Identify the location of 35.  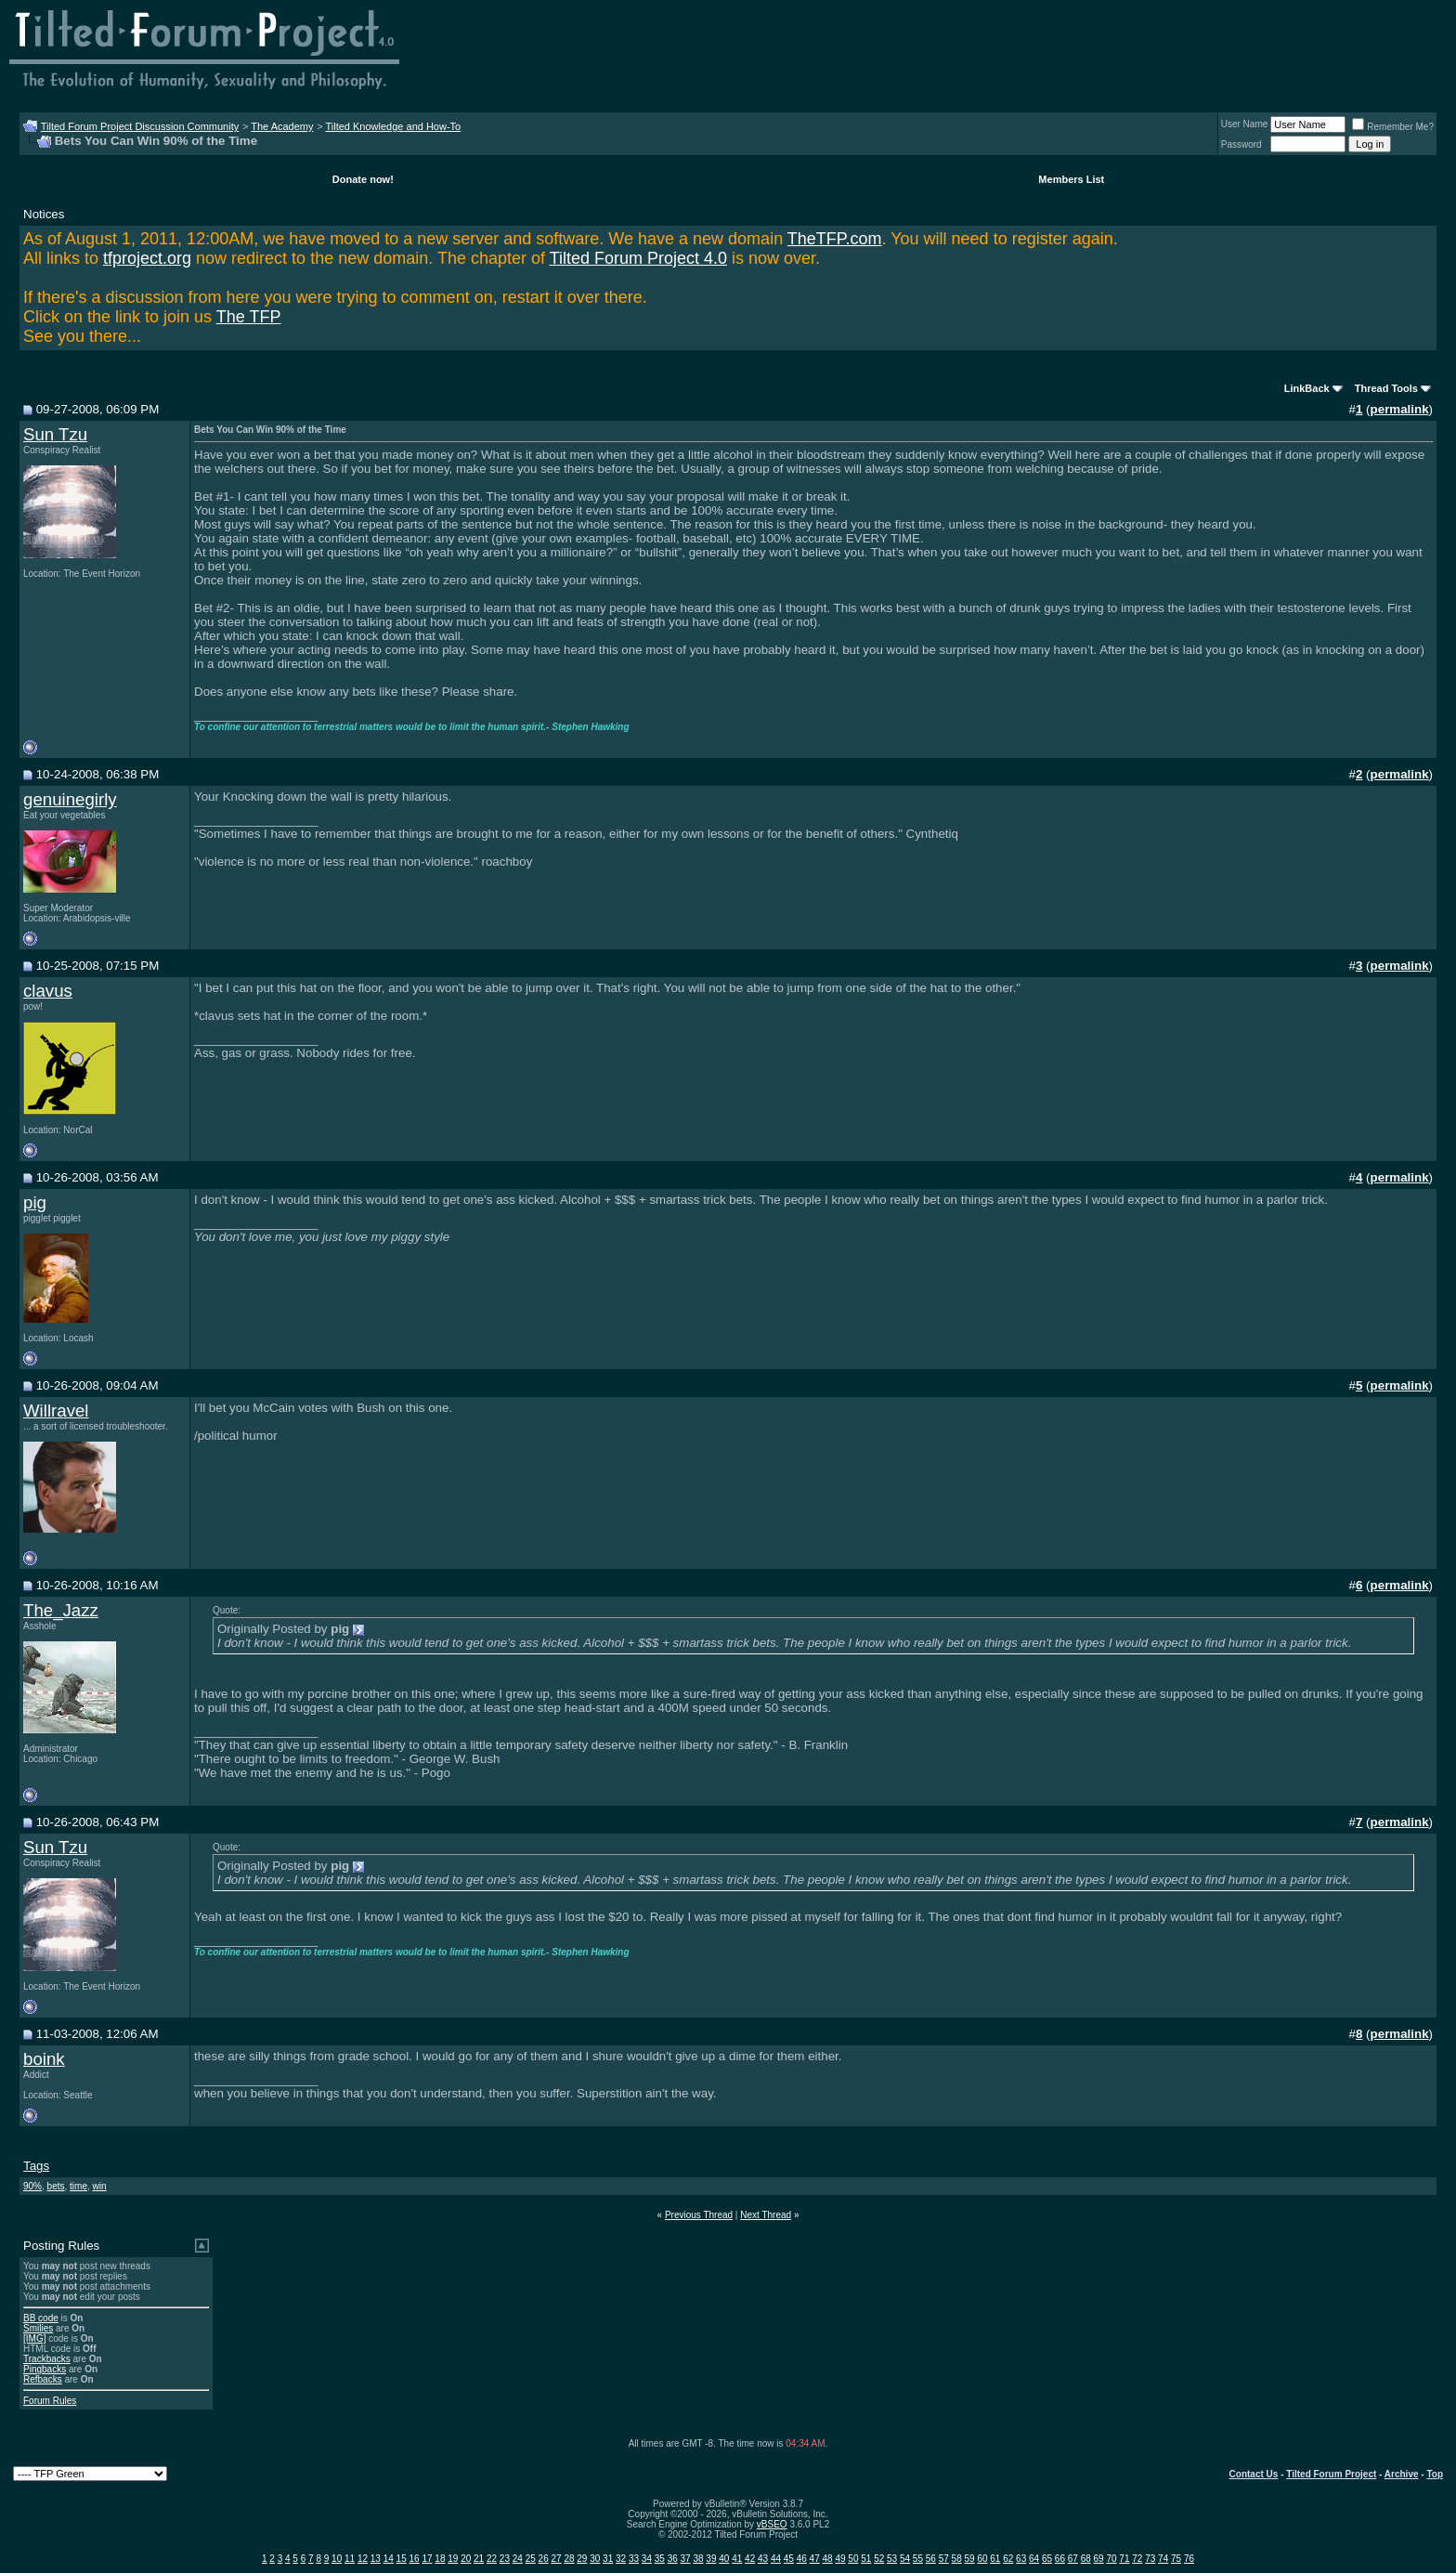
(660, 2558).